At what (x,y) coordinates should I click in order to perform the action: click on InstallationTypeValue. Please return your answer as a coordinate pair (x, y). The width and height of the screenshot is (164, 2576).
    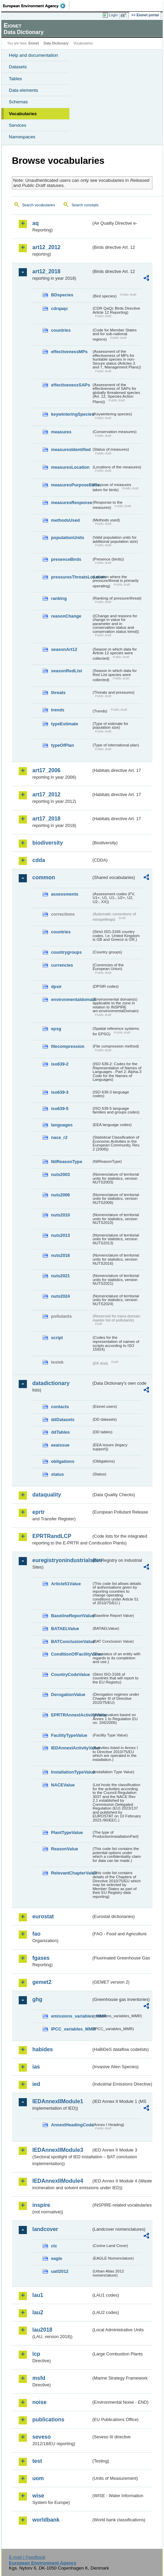
    Looking at the image, I should click on (71, 1772).